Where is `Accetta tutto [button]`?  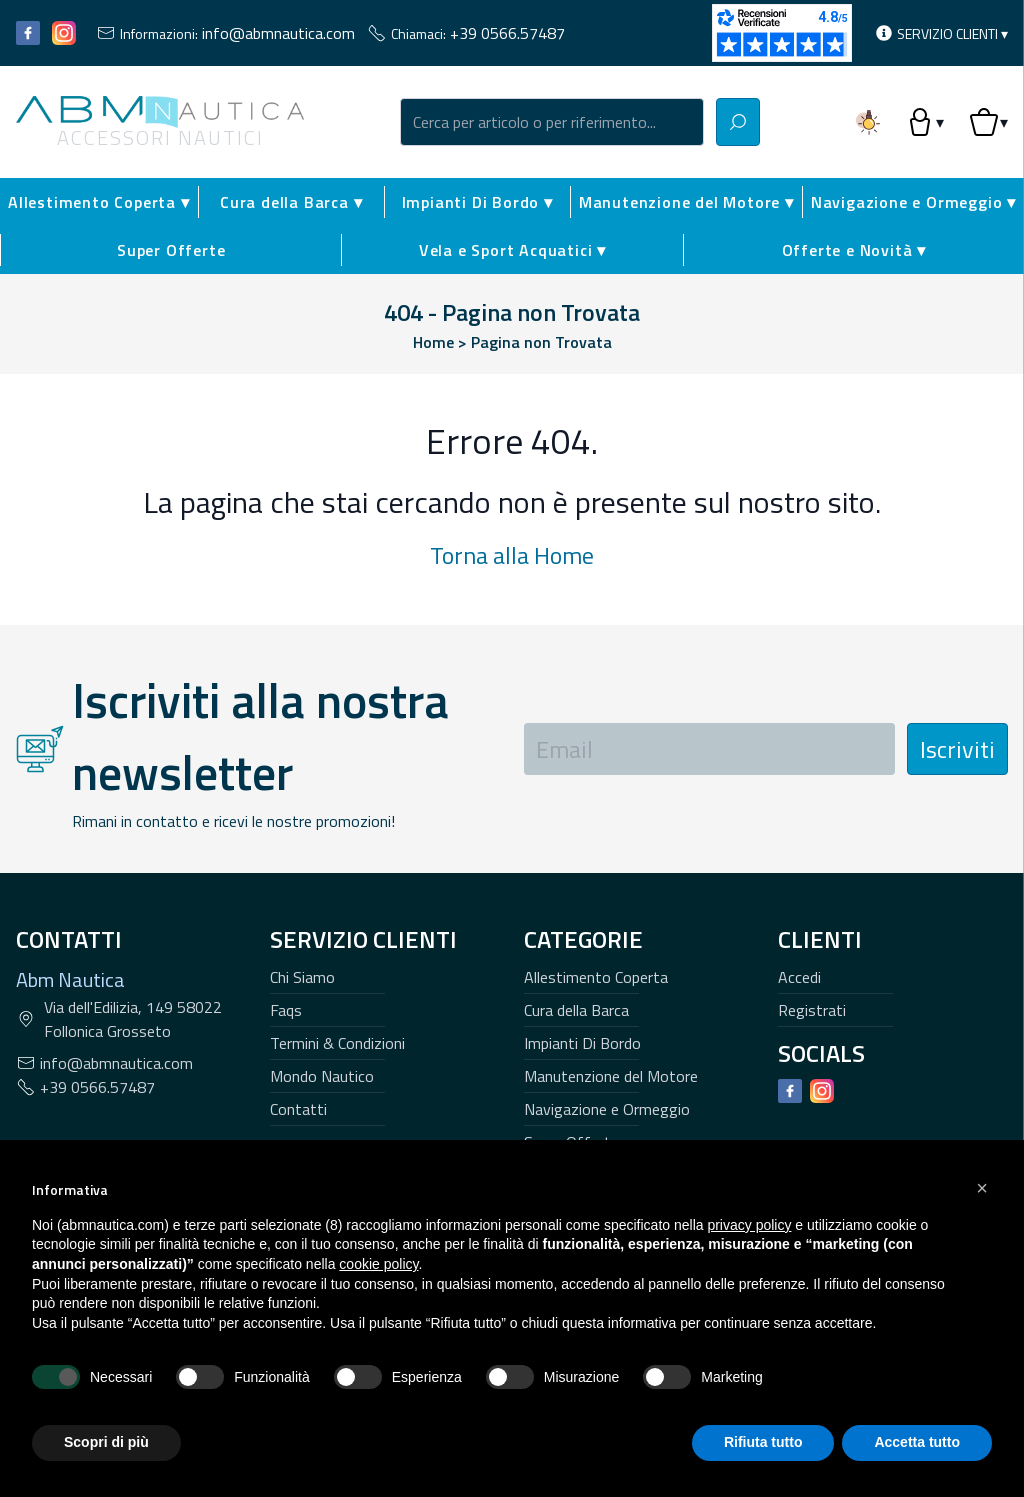
Accetta tutto [button] is located at coordinates (917, 1442).